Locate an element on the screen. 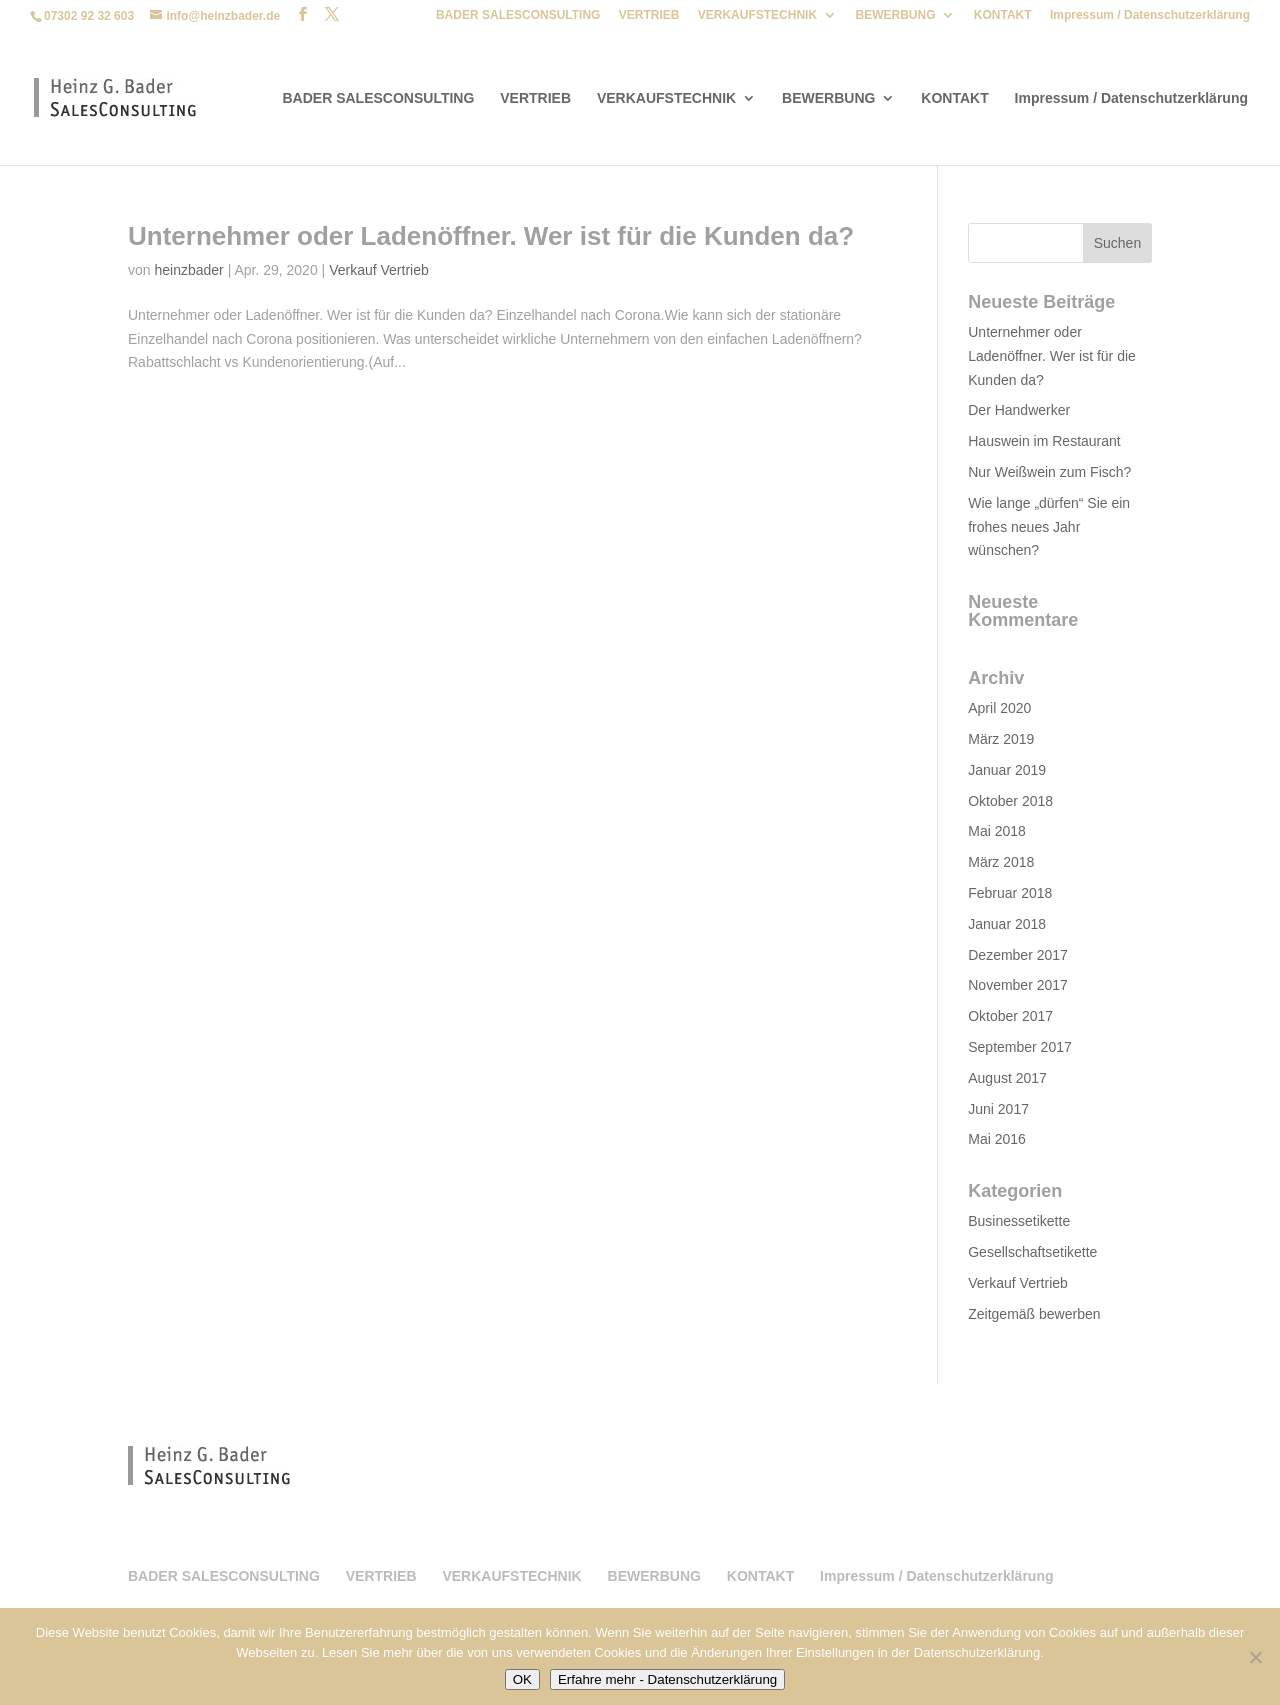 The width and height of the screenshot is (1280, 1705). Oktober 2017 is located at coordinates (1010, 1016).